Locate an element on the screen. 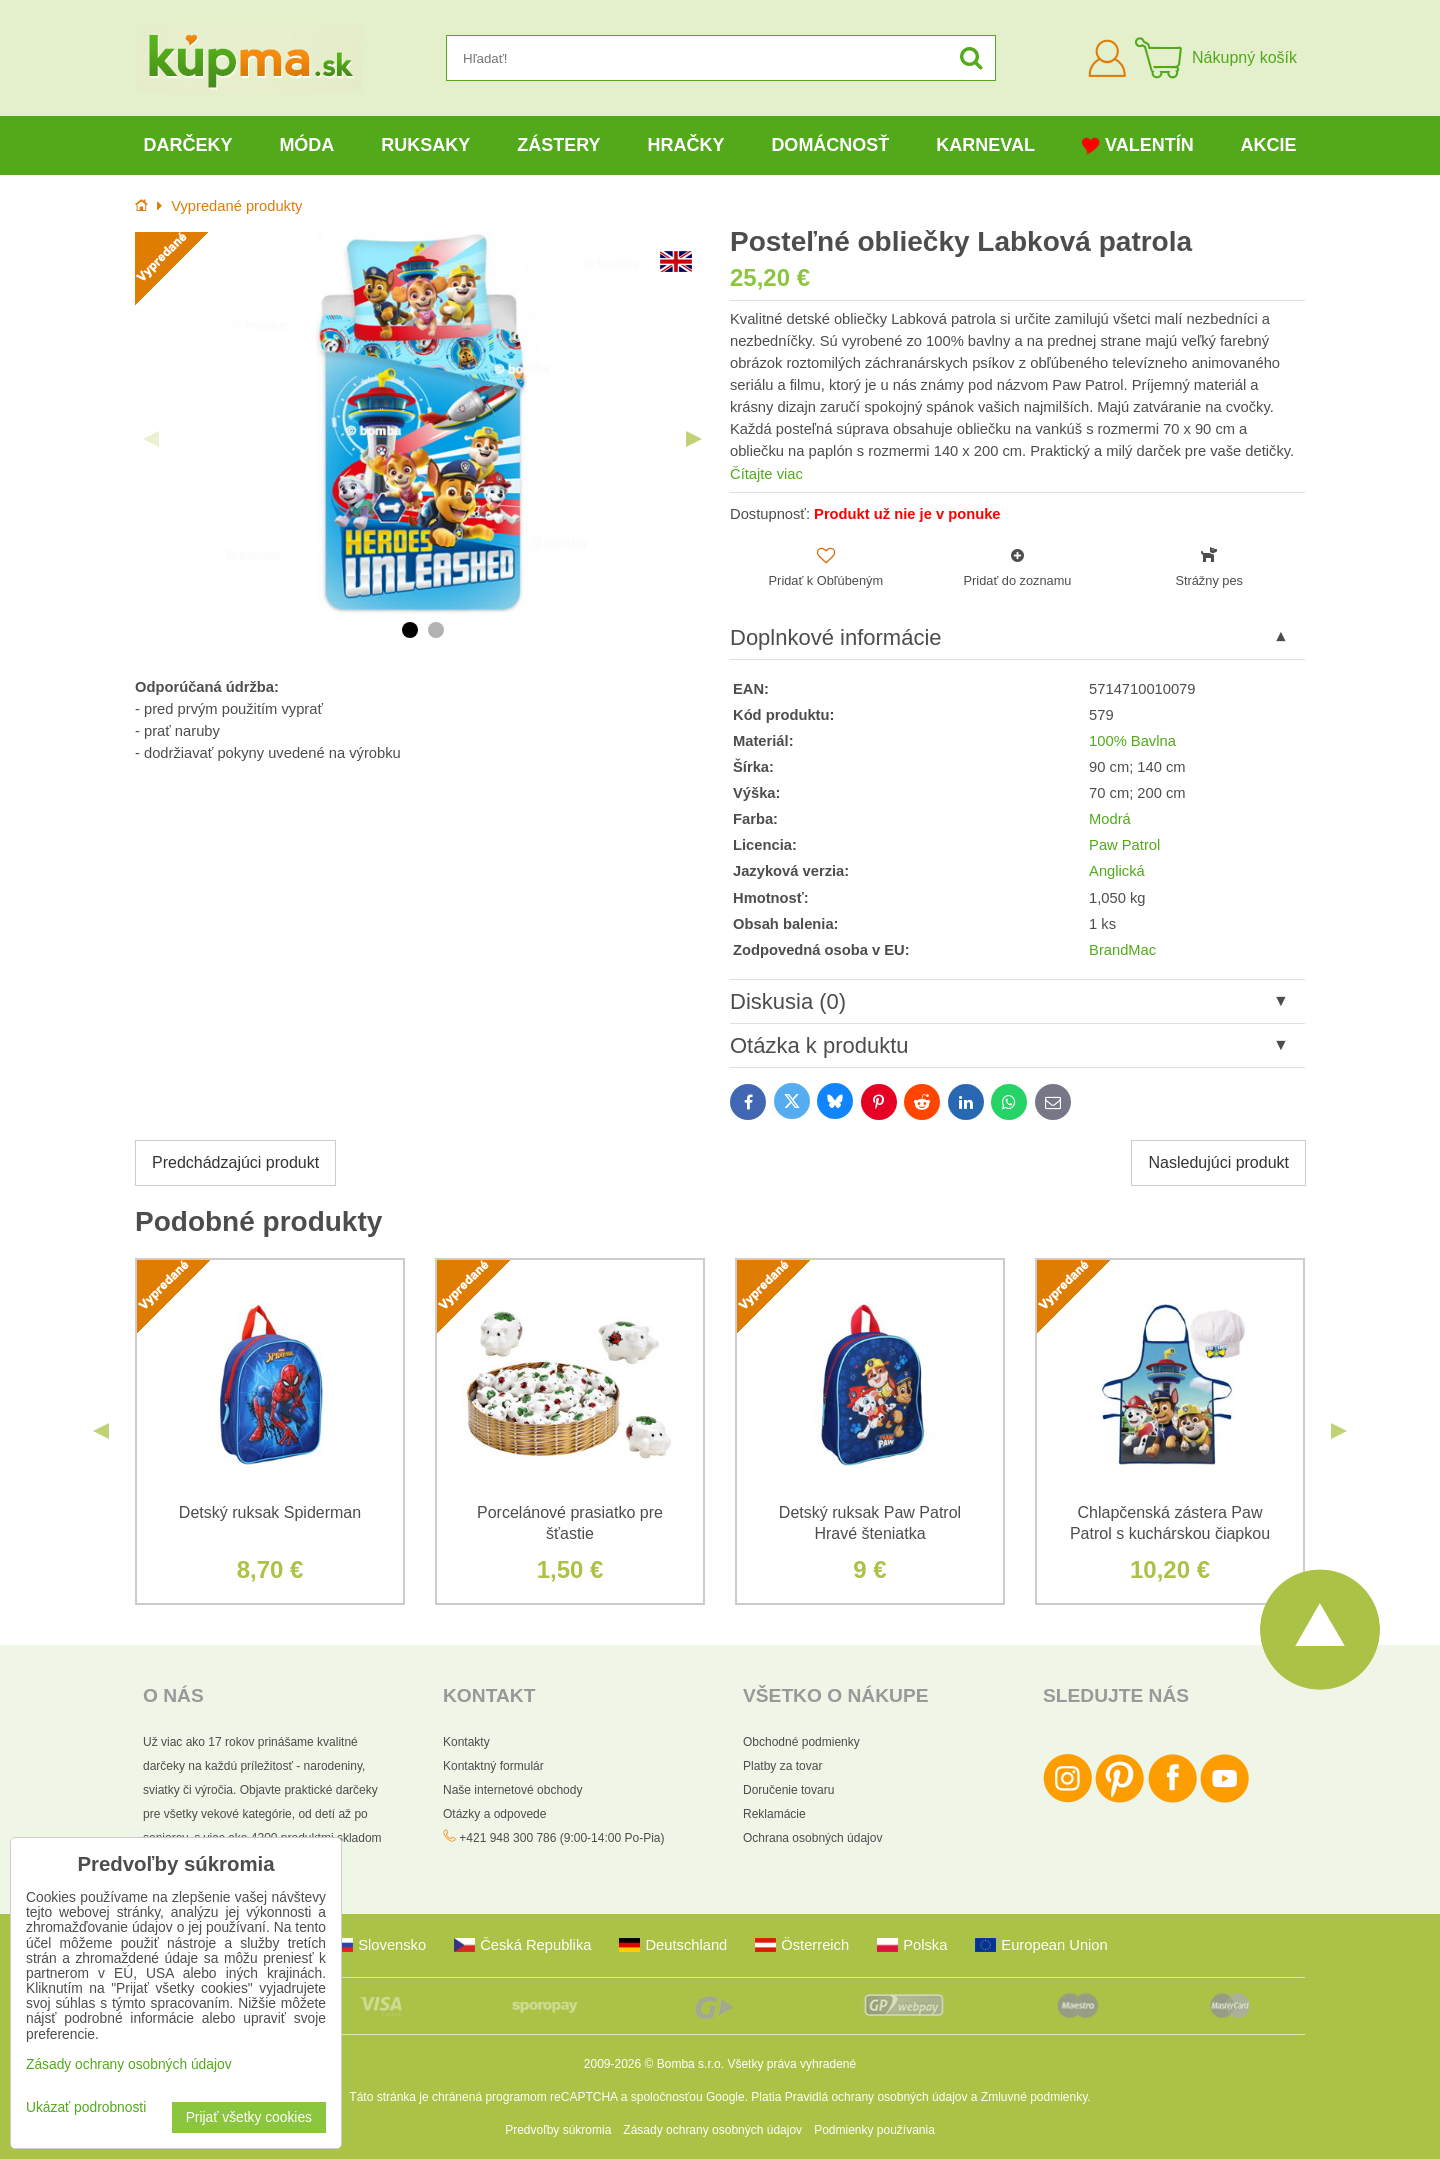 The height and width of the screenshot is (2159, 1440). 2 [tab] is located at coordinates (436, 630).